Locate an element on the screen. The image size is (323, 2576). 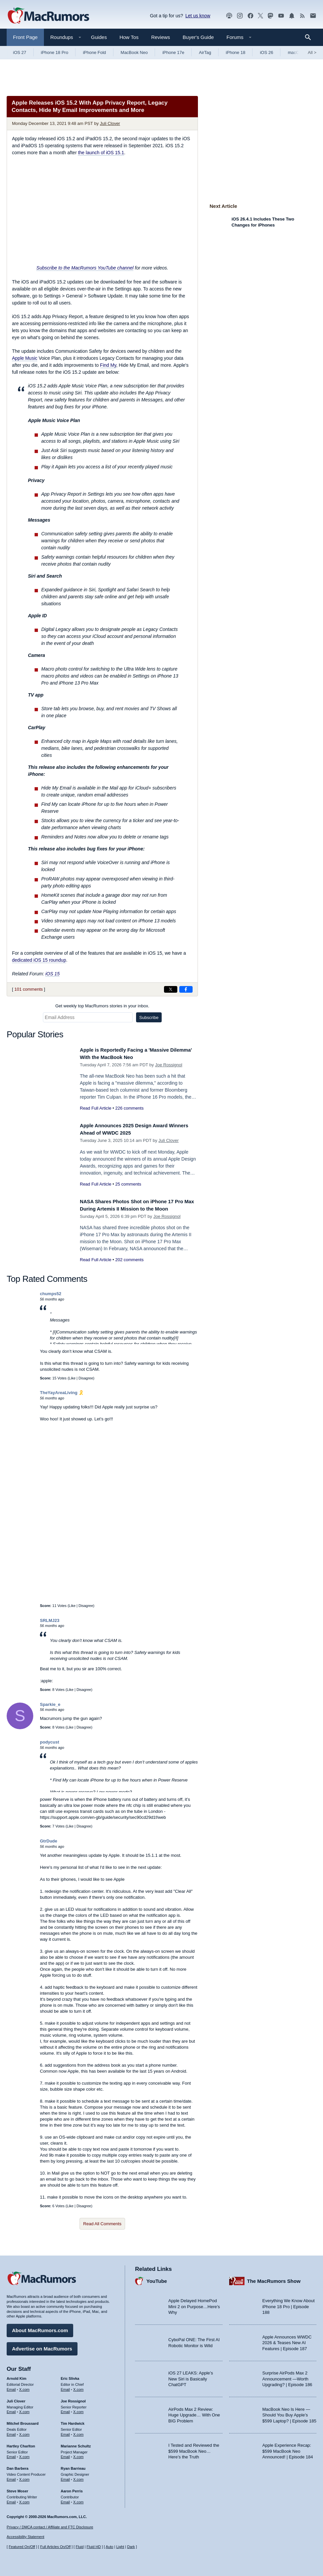
Email [Email Aaron Perris in email client] is located at coordinates (65, 2499).